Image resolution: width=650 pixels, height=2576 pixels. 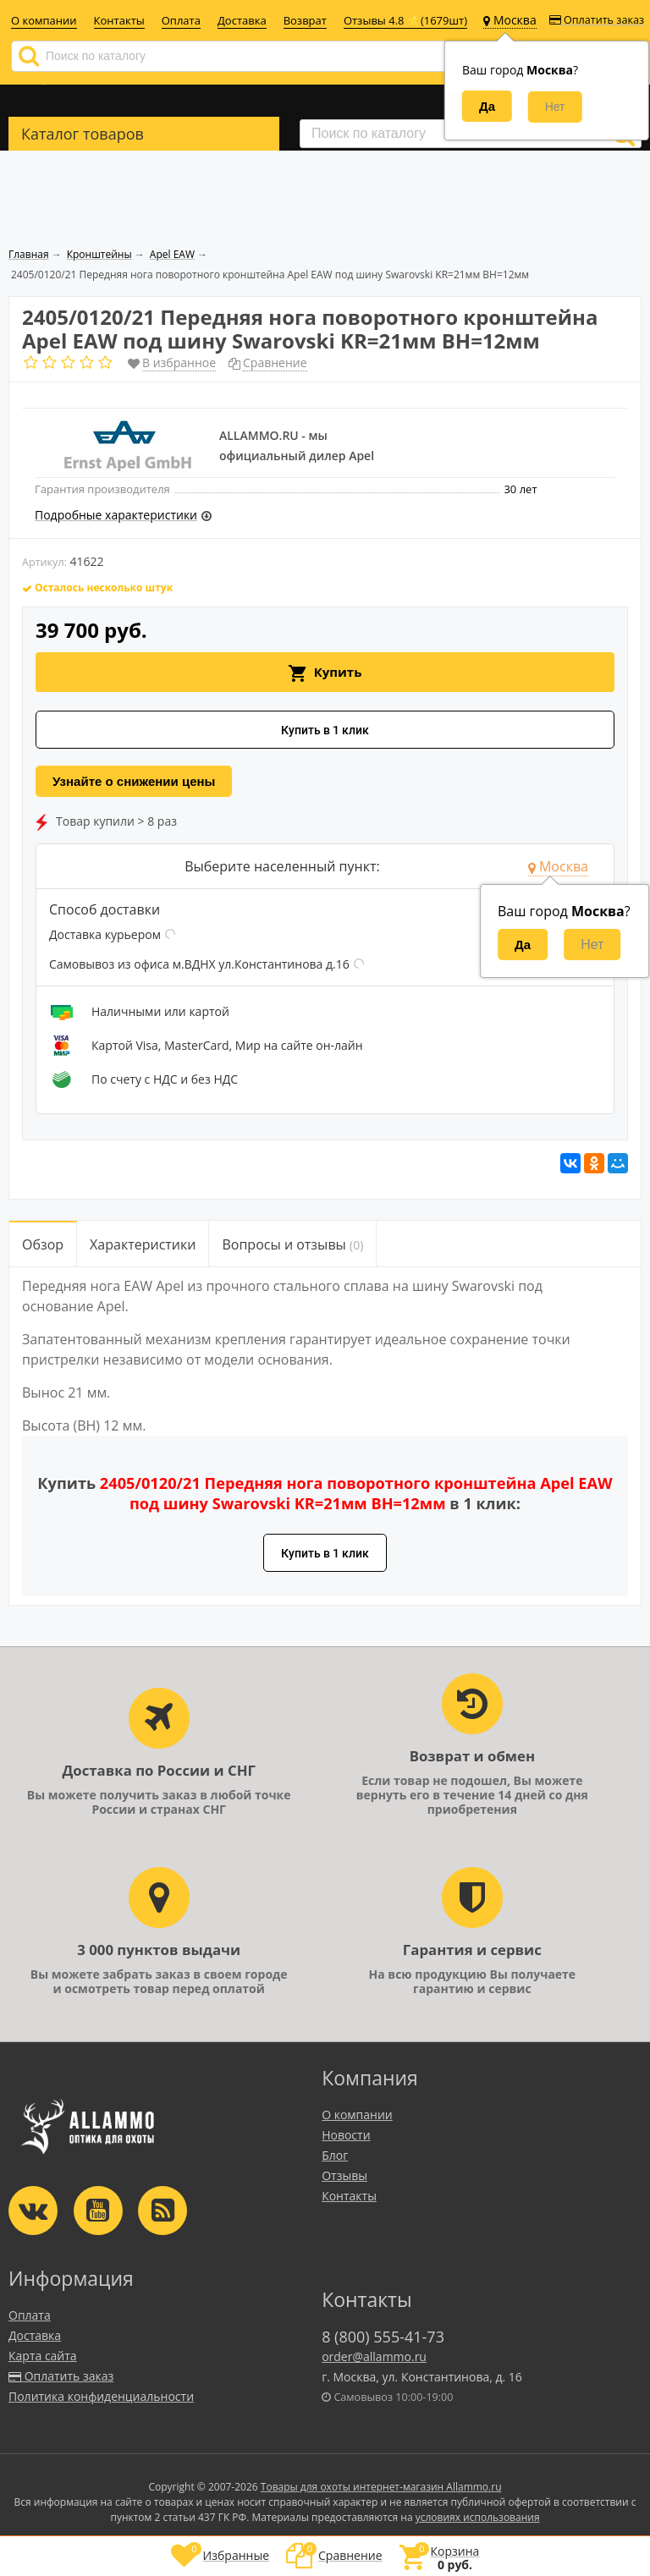 What do you see at coordinates (42, 2356) in the screenshot?
I see `Карта сайта` at bounding box center [42, 2356].